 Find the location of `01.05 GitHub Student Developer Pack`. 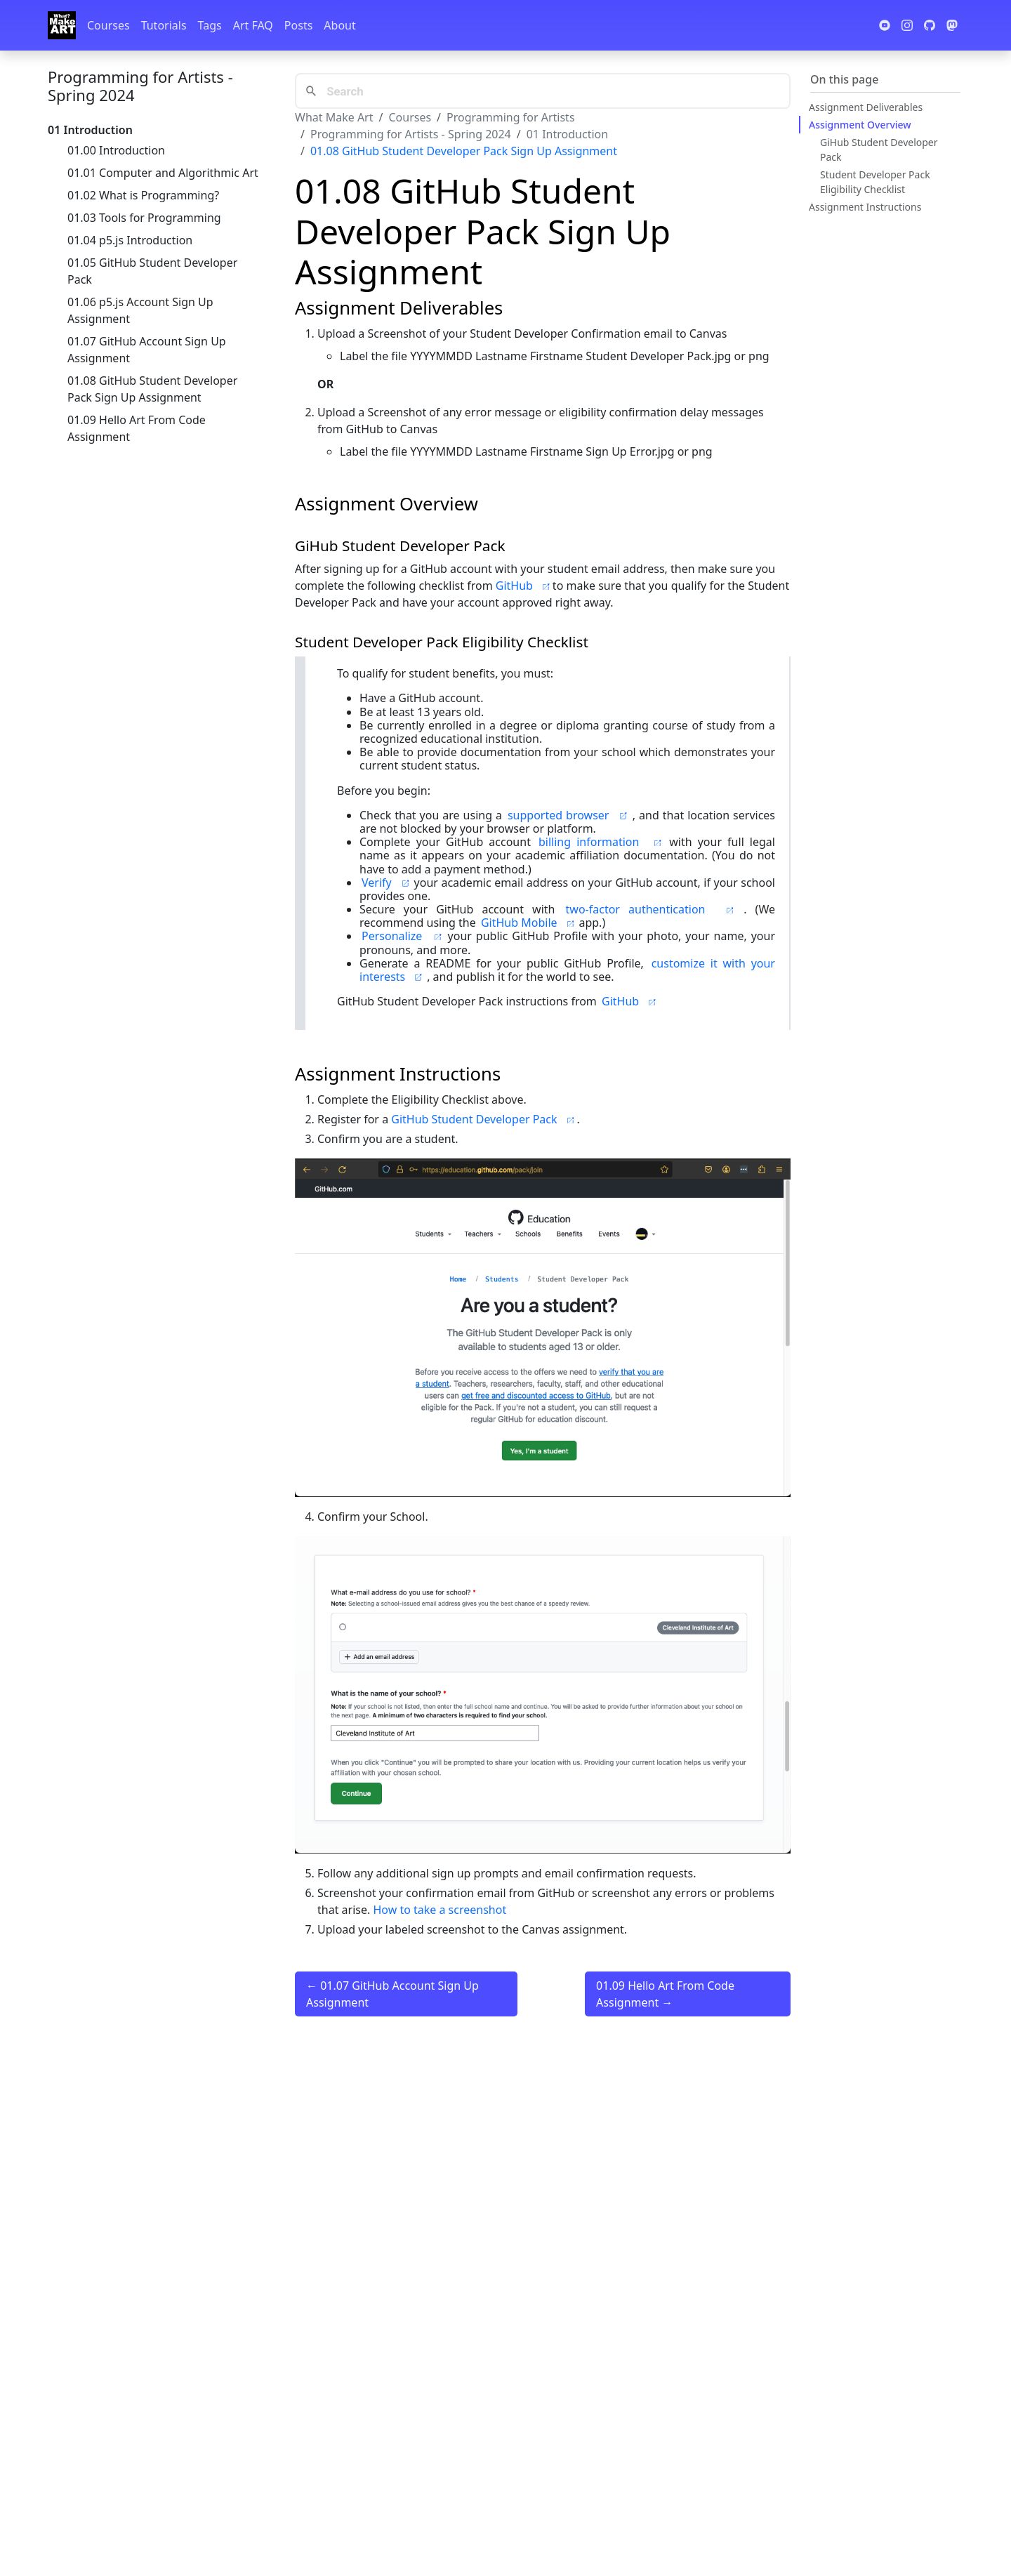

01.05 GitHub Student Developer Pack is located at coordinates (152, 271).